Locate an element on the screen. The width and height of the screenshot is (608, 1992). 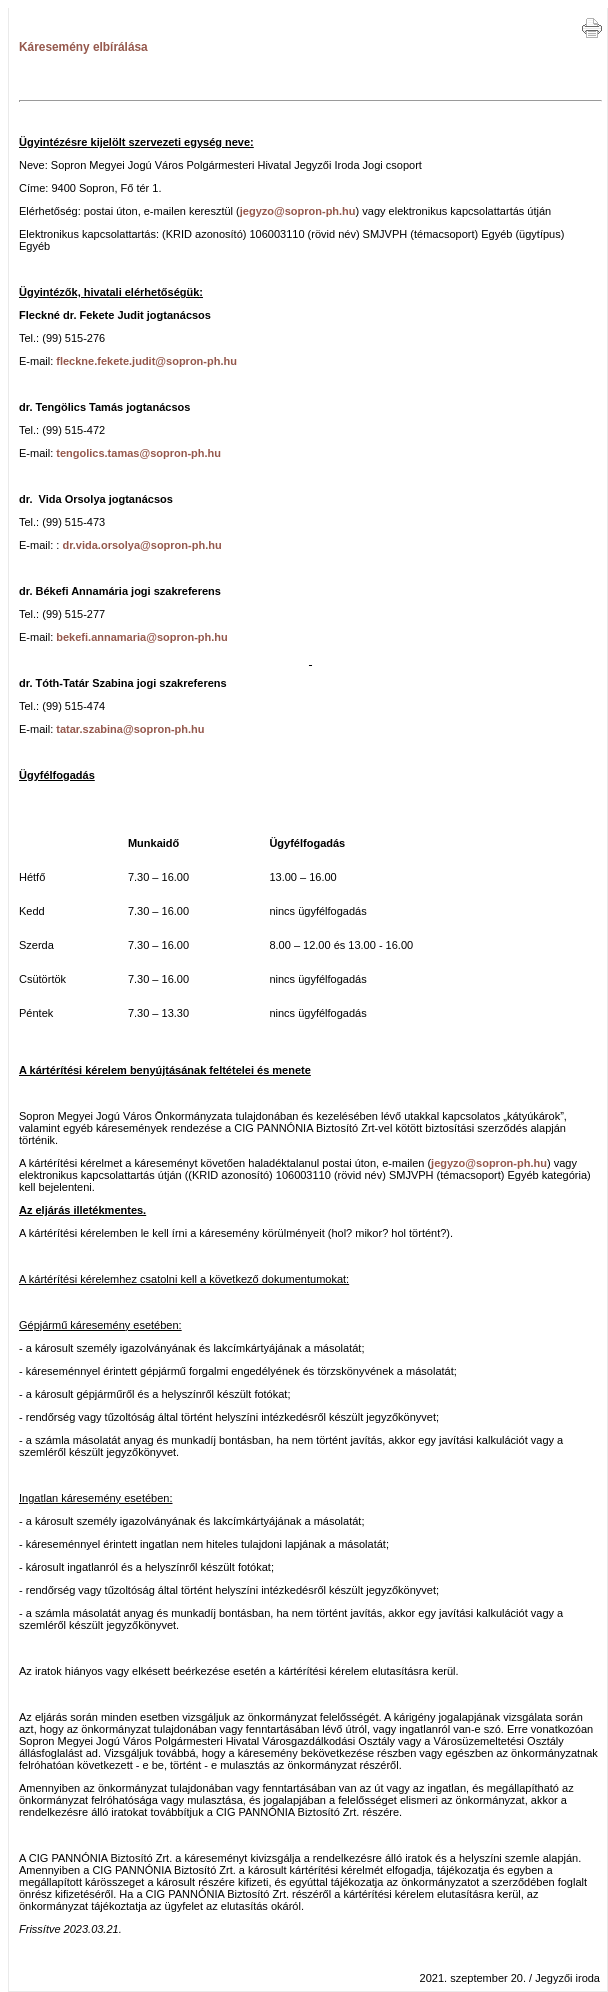
bekefi.annamaria@sopron-ph.hu is located at coordinates (141, 637).